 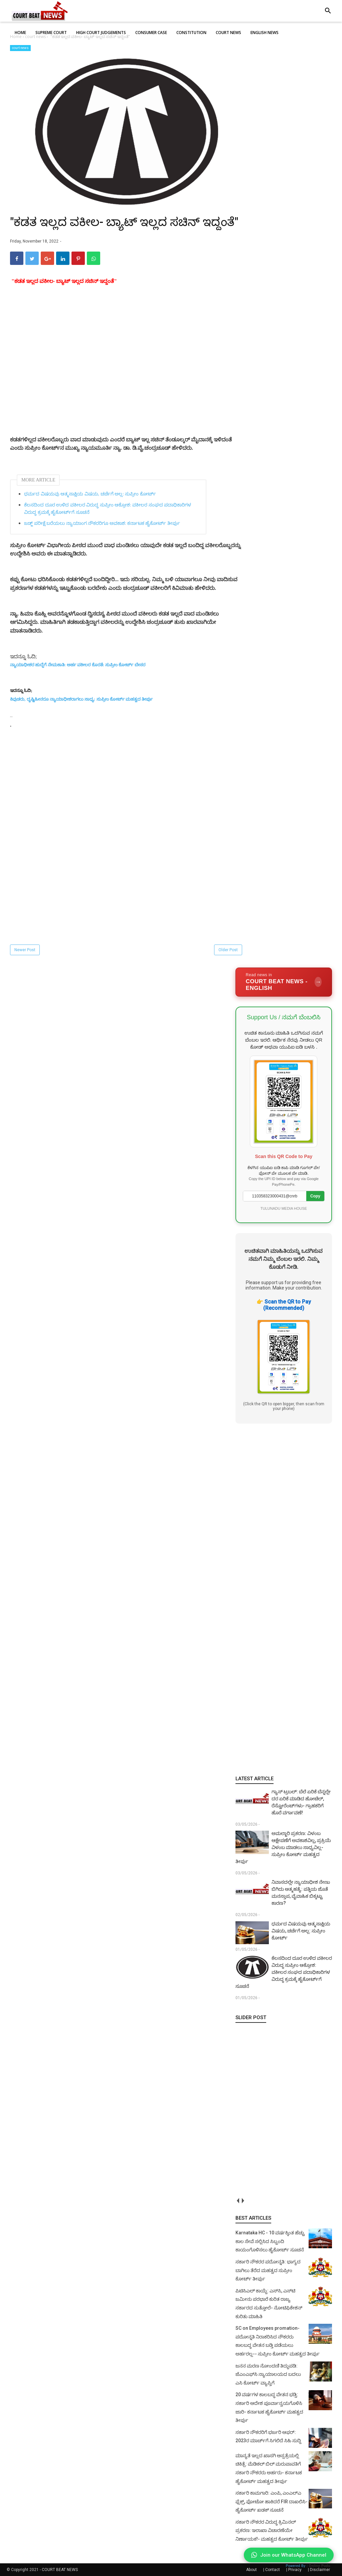 What do you see at coordinates (77, 664) in the screenshot?
I see `ನ್ಯಾಯಾಧೀಶರ ಹುದ್ದೆಗೆ ನೇಮಕಾತಿ: ಅರ್ಹ ವಕೀಲರ ಕೊರತೆ: ಸುಪ್ರೀಂ ಕೋರ್ಟ್‌ ಬೇಸರ` at bounding box center [77, 664].